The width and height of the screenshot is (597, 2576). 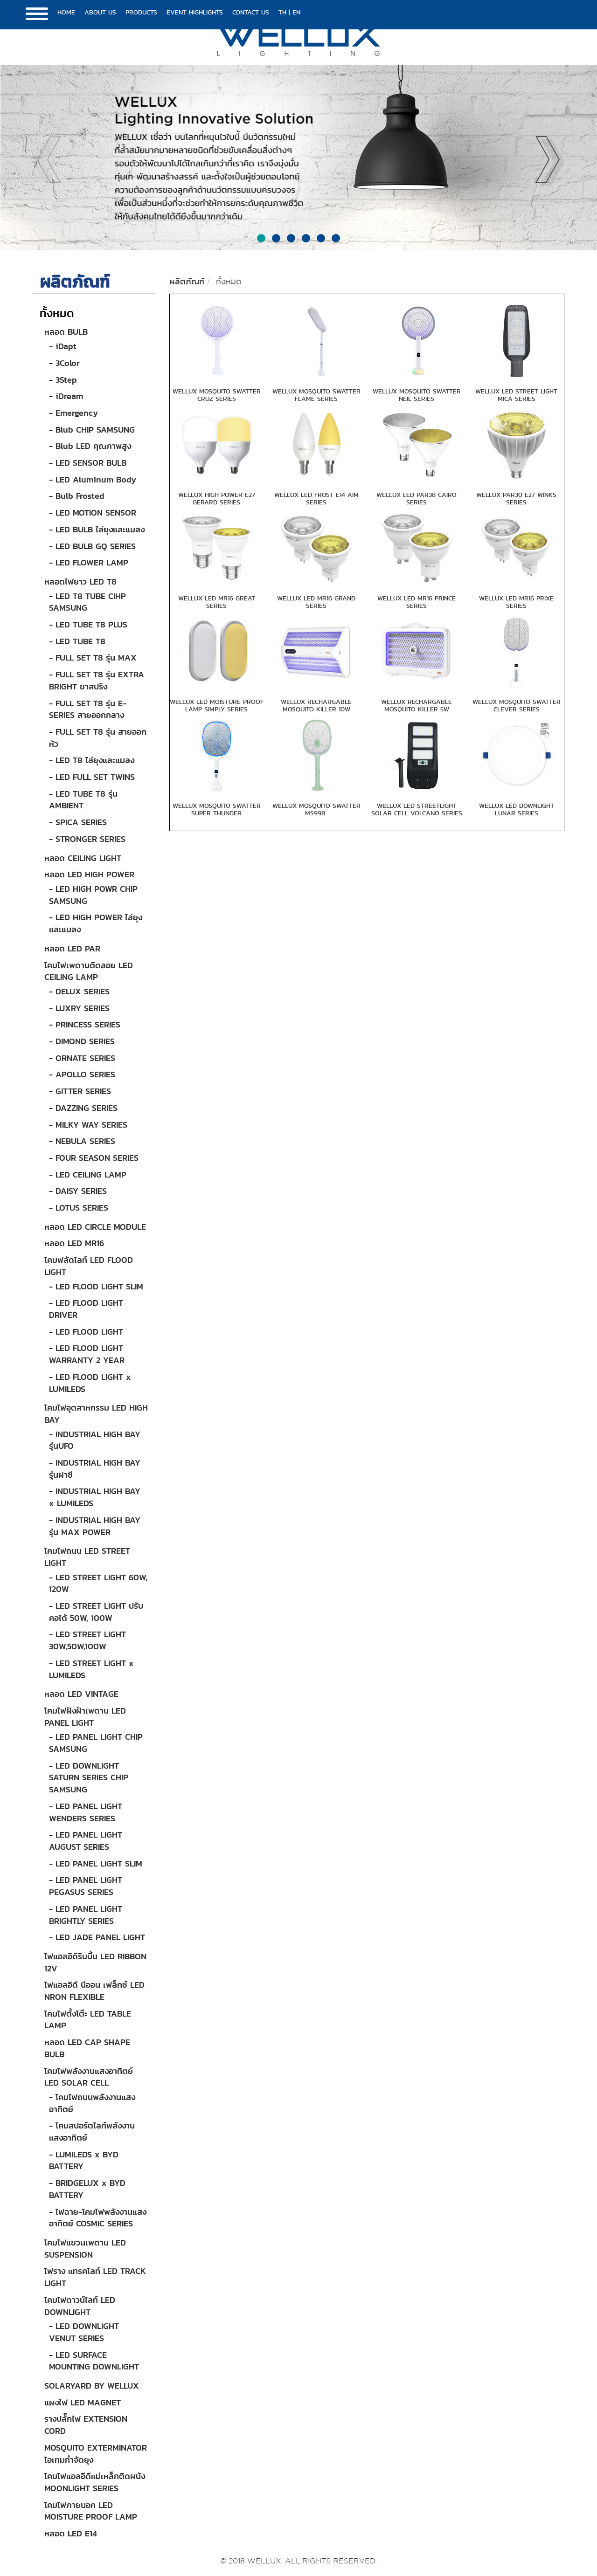 I want to click on SOLARYARD BY WELLUX, so click(x=91, y=2385).